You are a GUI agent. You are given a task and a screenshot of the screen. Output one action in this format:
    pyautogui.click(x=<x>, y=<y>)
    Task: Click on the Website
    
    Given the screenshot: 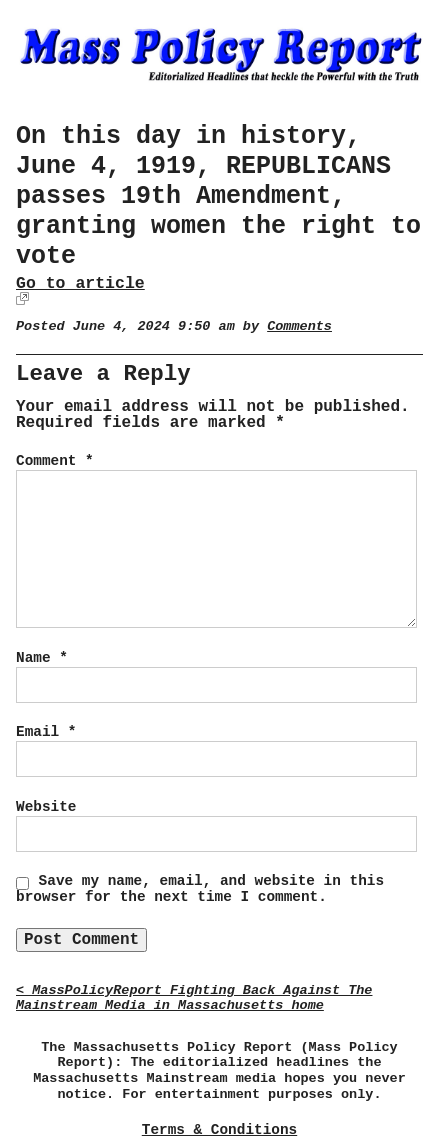 What is the action you would take?
    pyautogui.click(x=46, y=807)
    